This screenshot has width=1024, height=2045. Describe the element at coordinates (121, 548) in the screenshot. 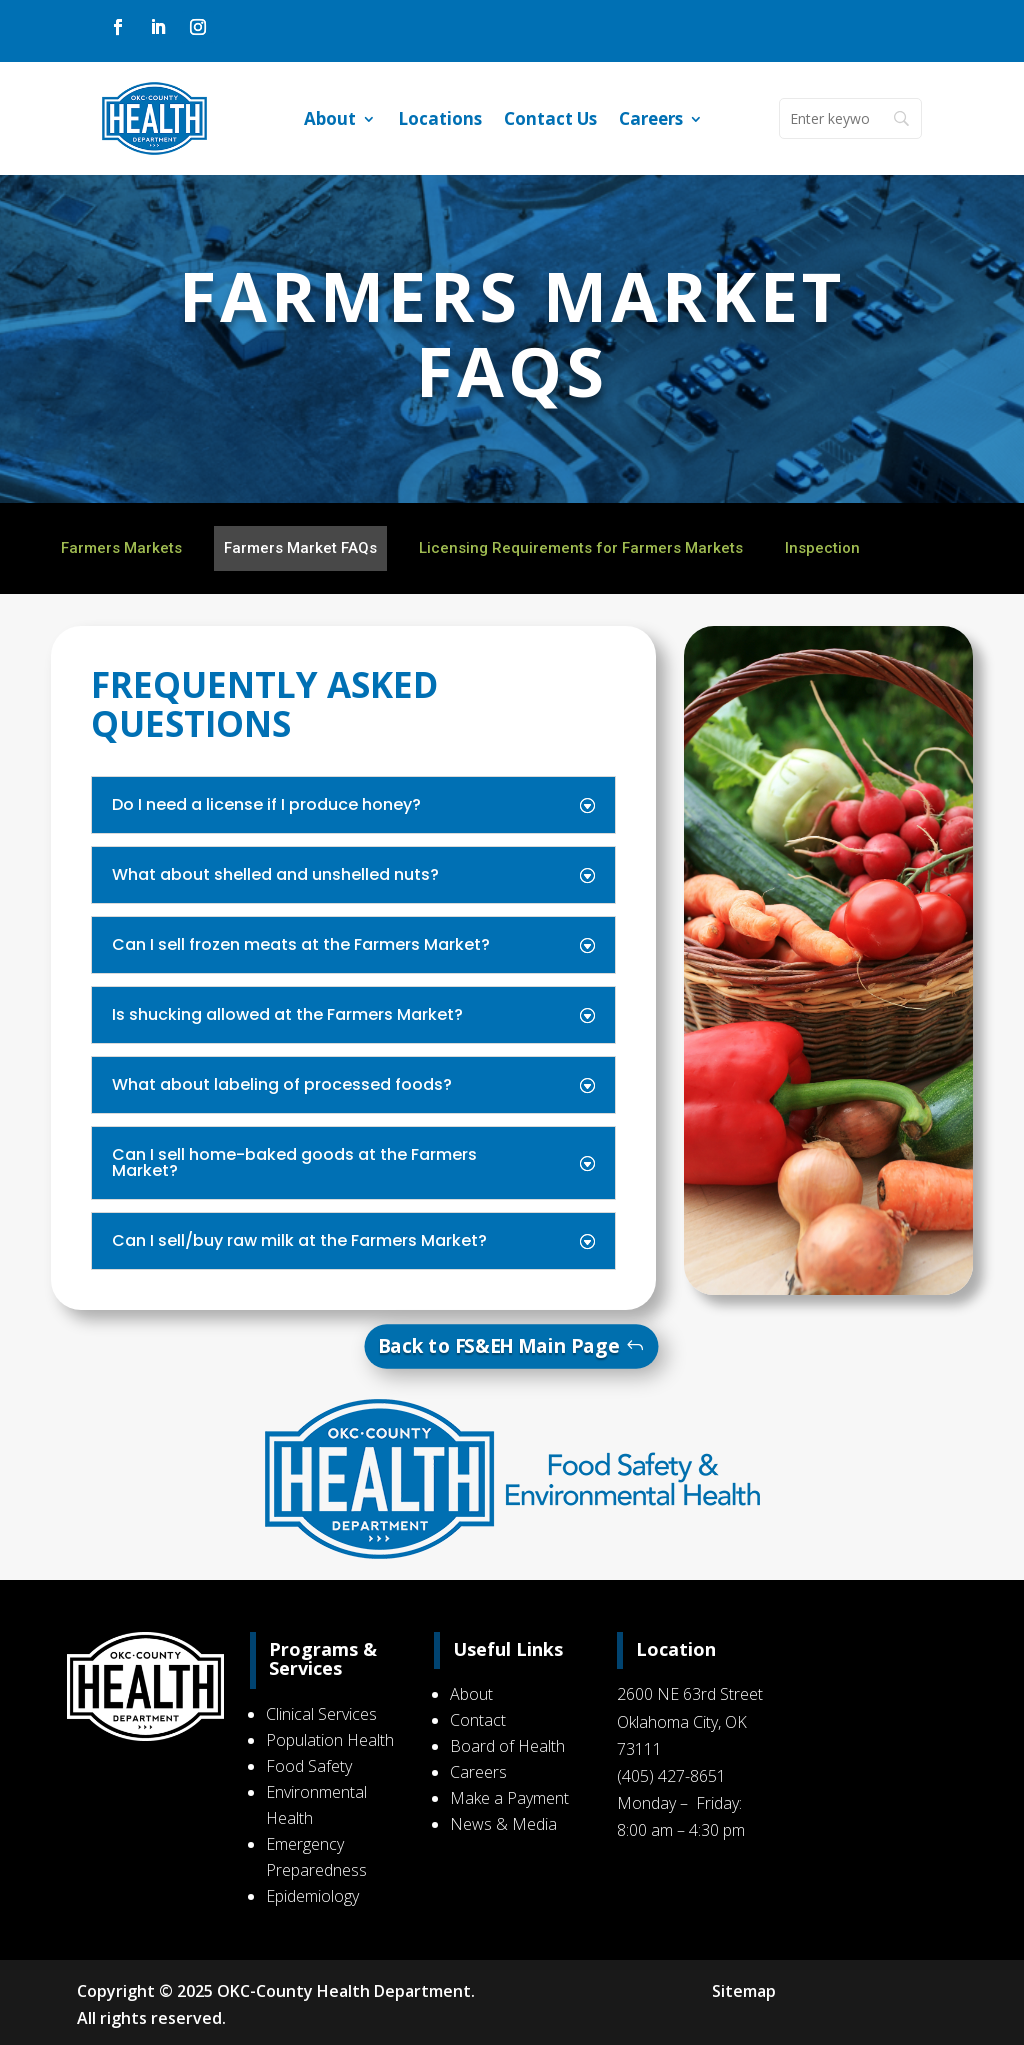

I see `Farmers Markets` at that location.